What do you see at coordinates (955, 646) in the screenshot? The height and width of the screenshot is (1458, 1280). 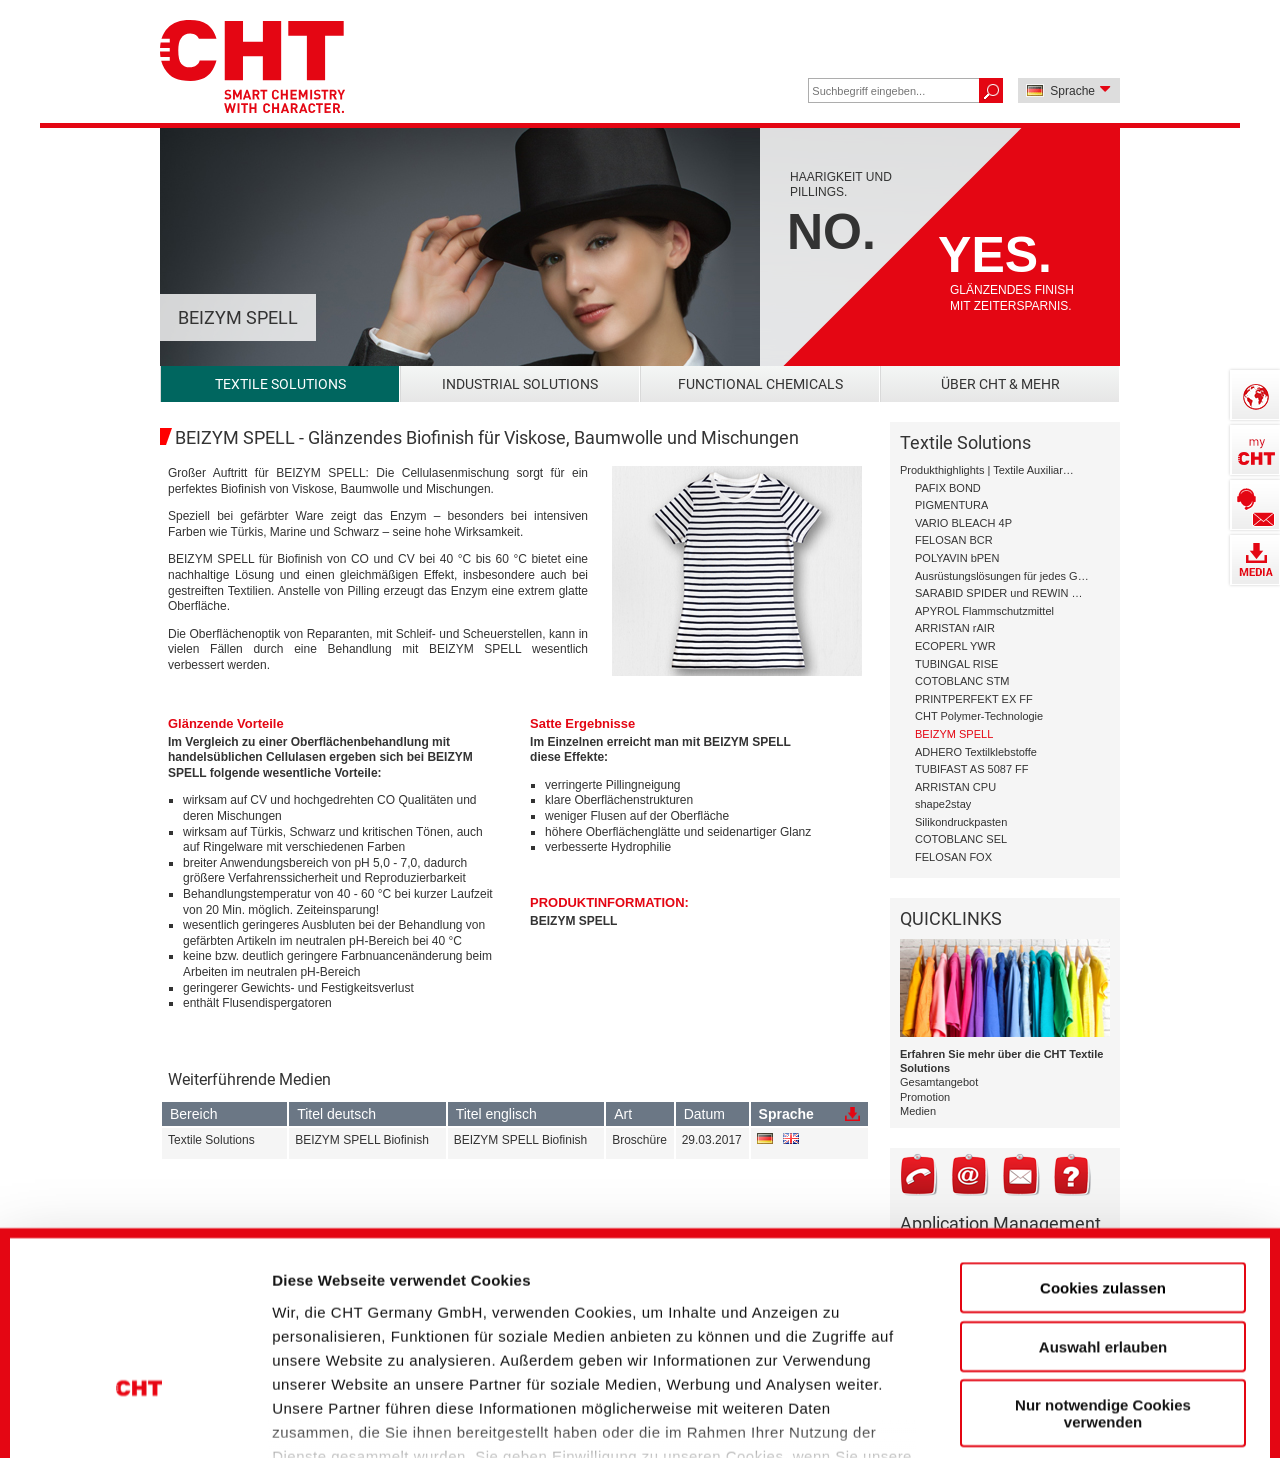 I see `ECOPERL YWR` at bounding box center [955, 646].